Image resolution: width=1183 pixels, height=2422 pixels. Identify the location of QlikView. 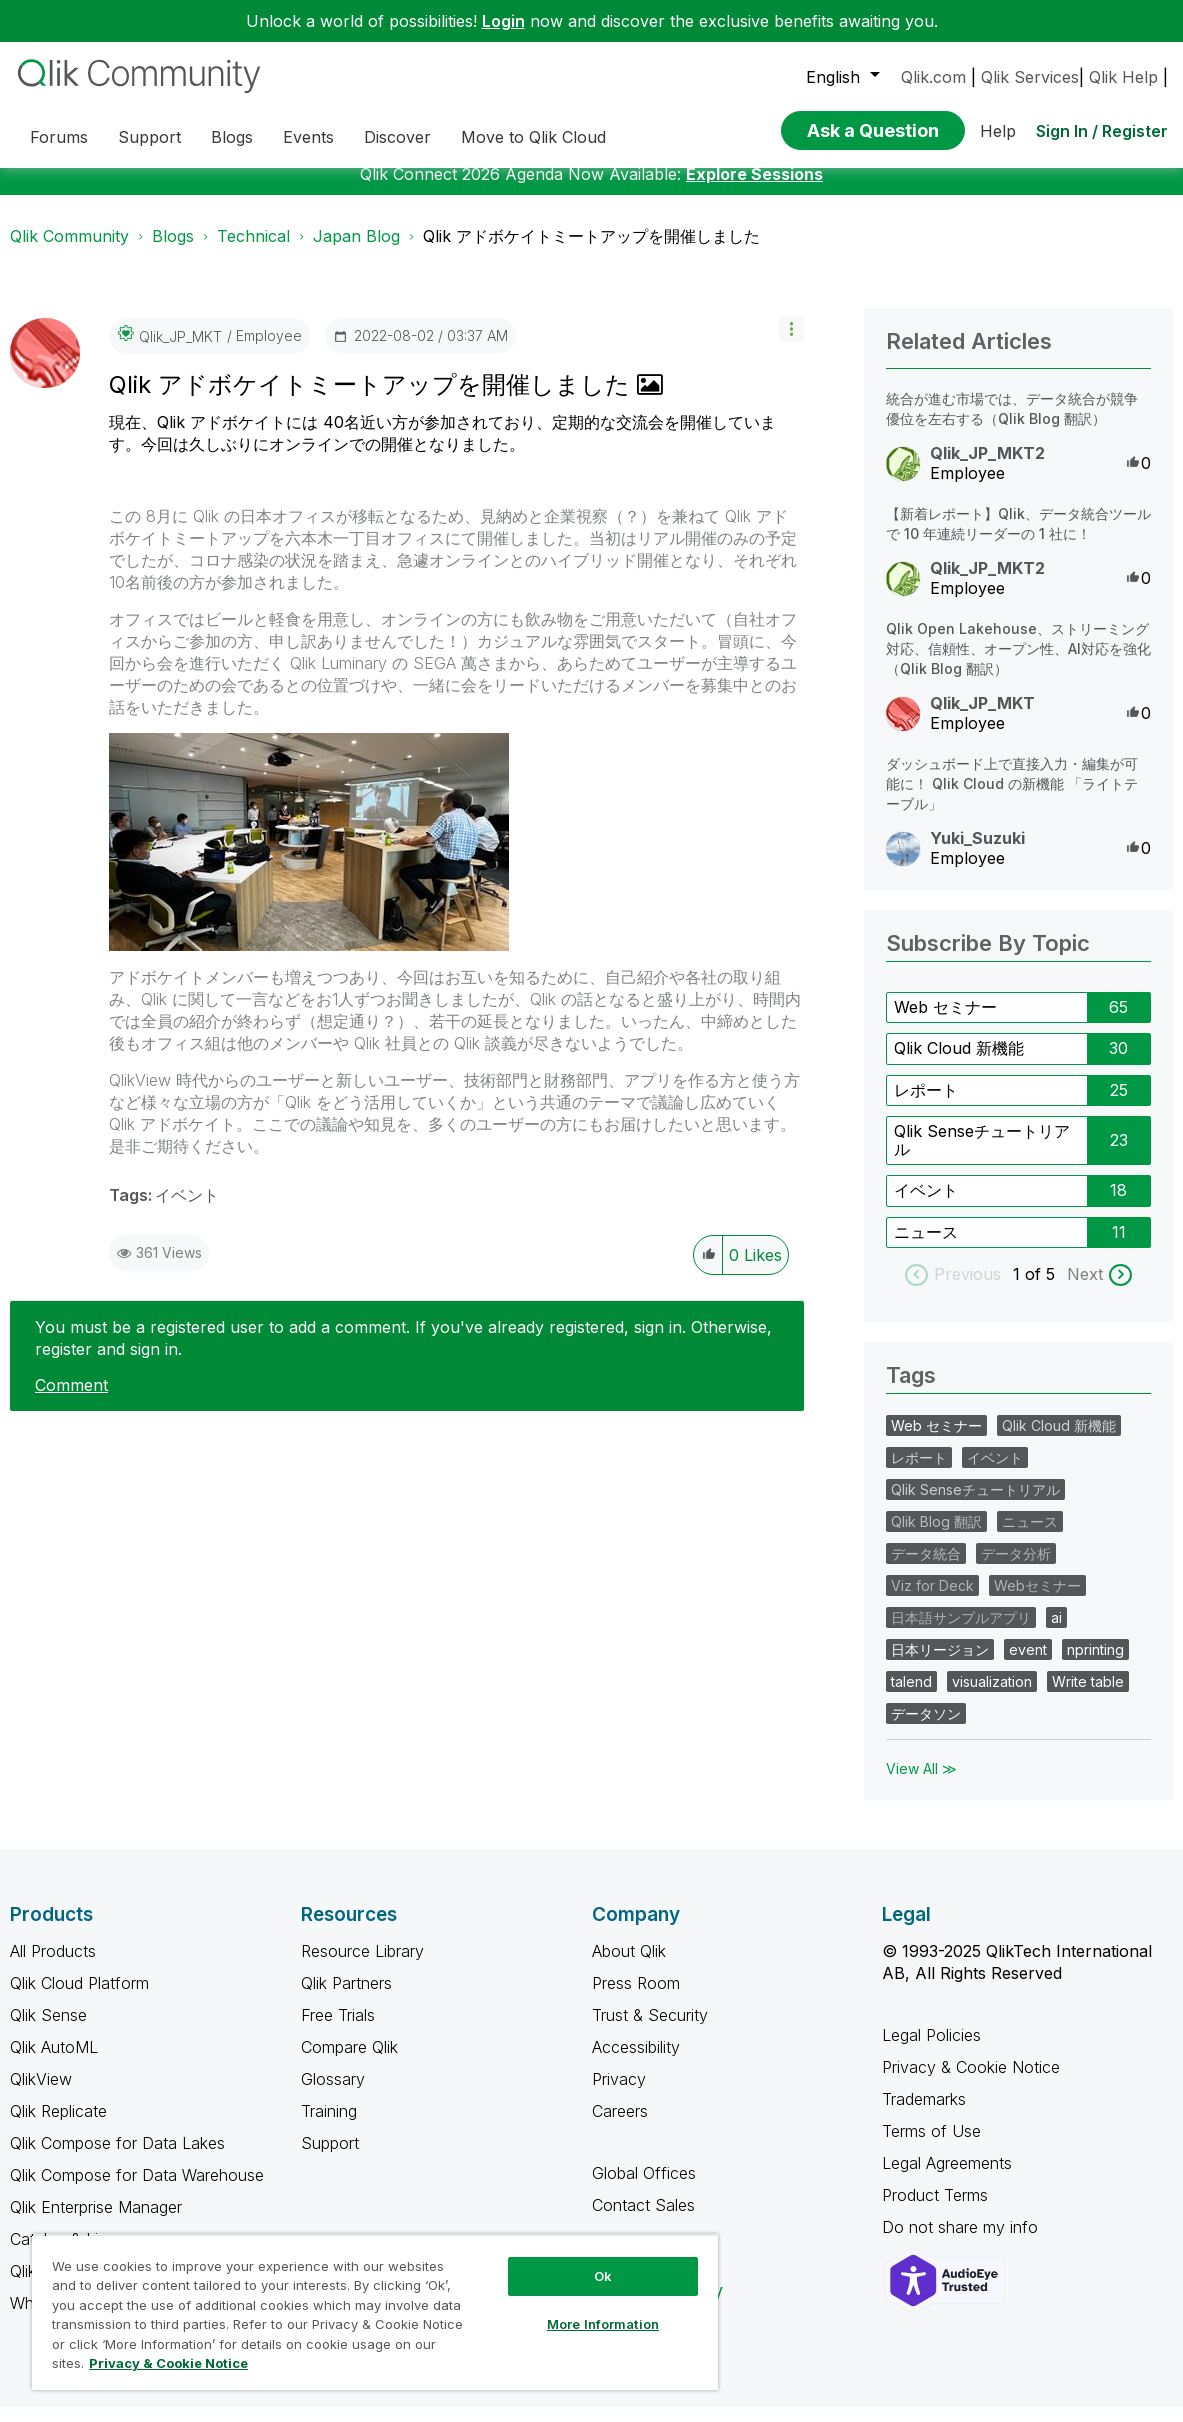
(41, 2094).